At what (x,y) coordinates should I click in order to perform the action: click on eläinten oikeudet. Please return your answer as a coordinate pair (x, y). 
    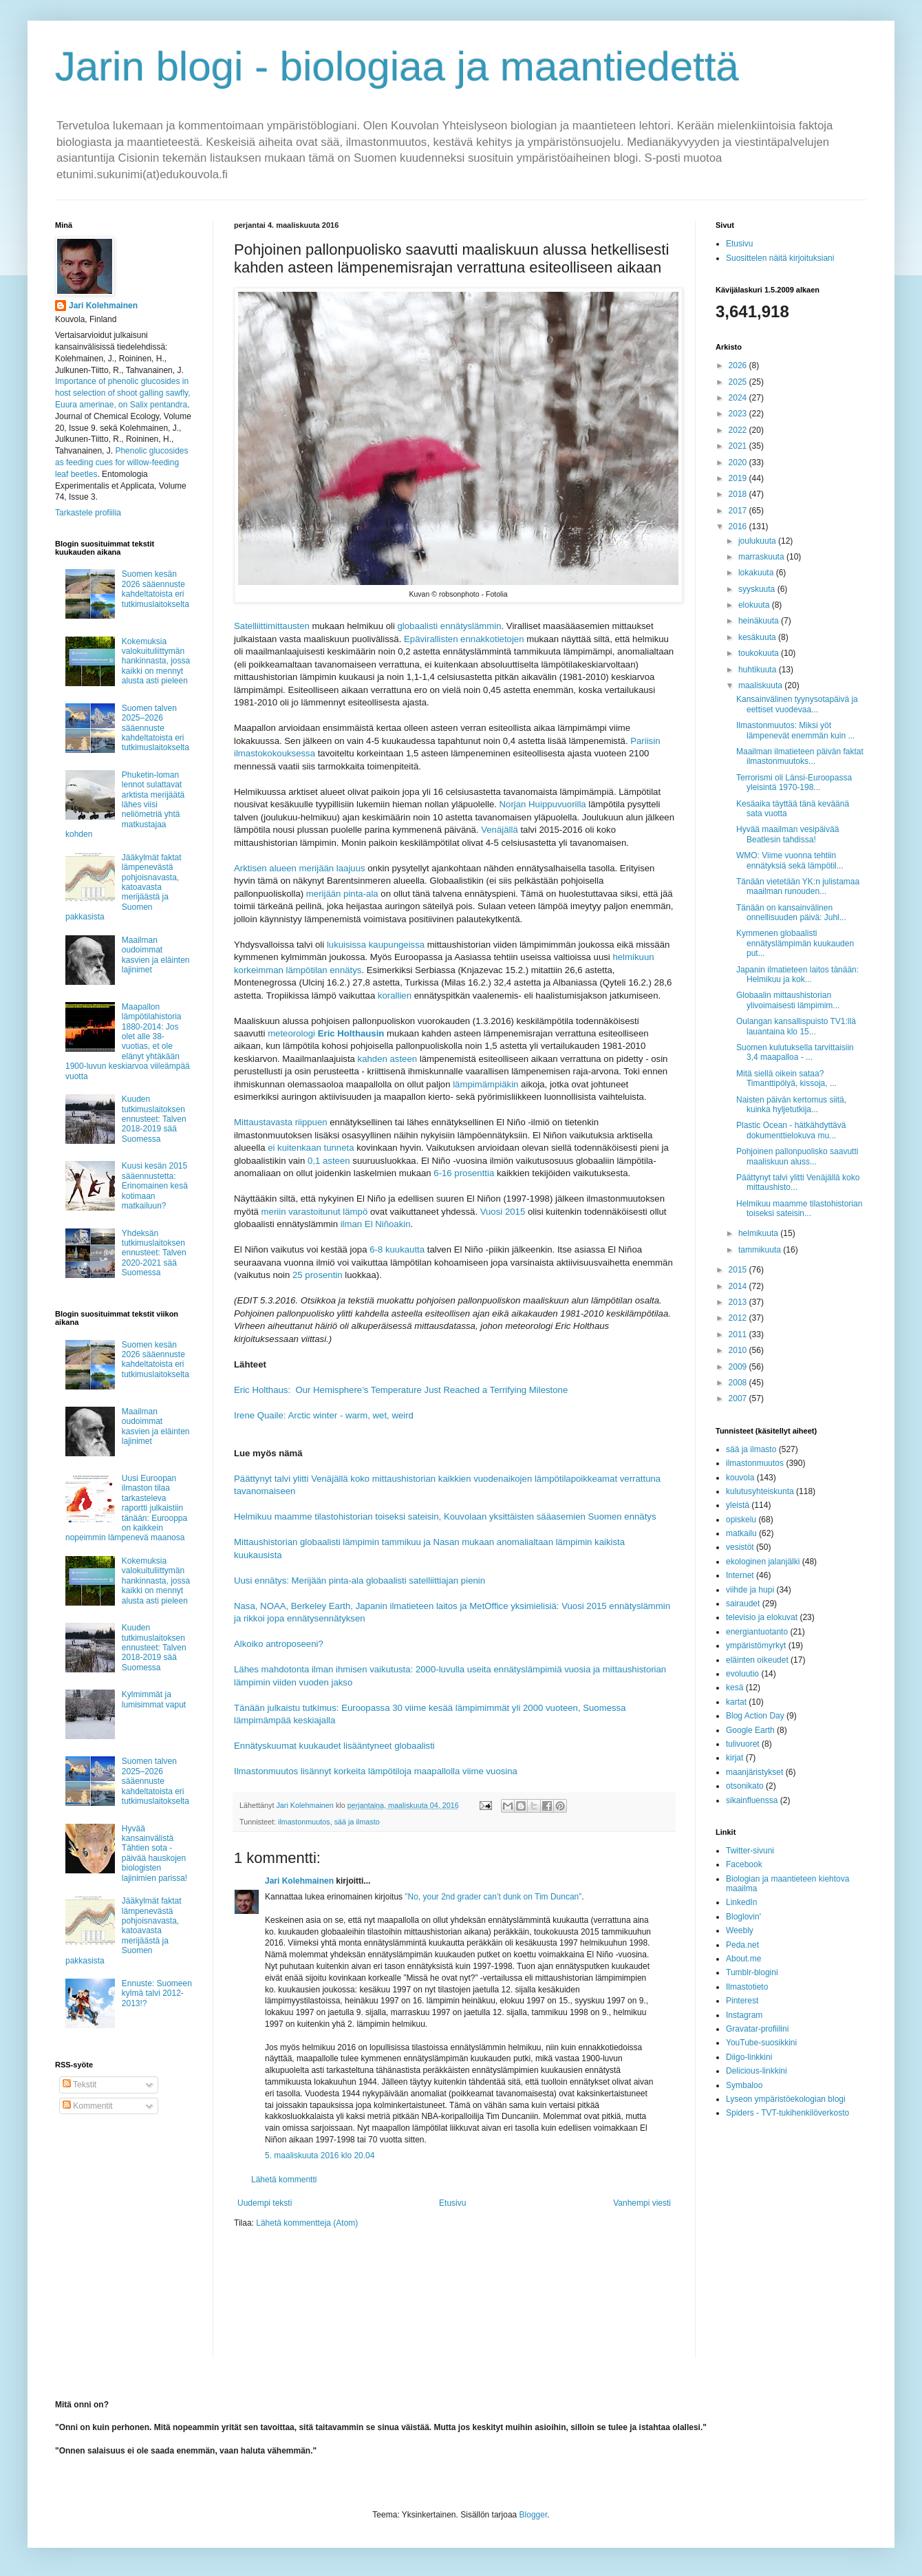
    Looking at the image, I should click on (757, 1660).